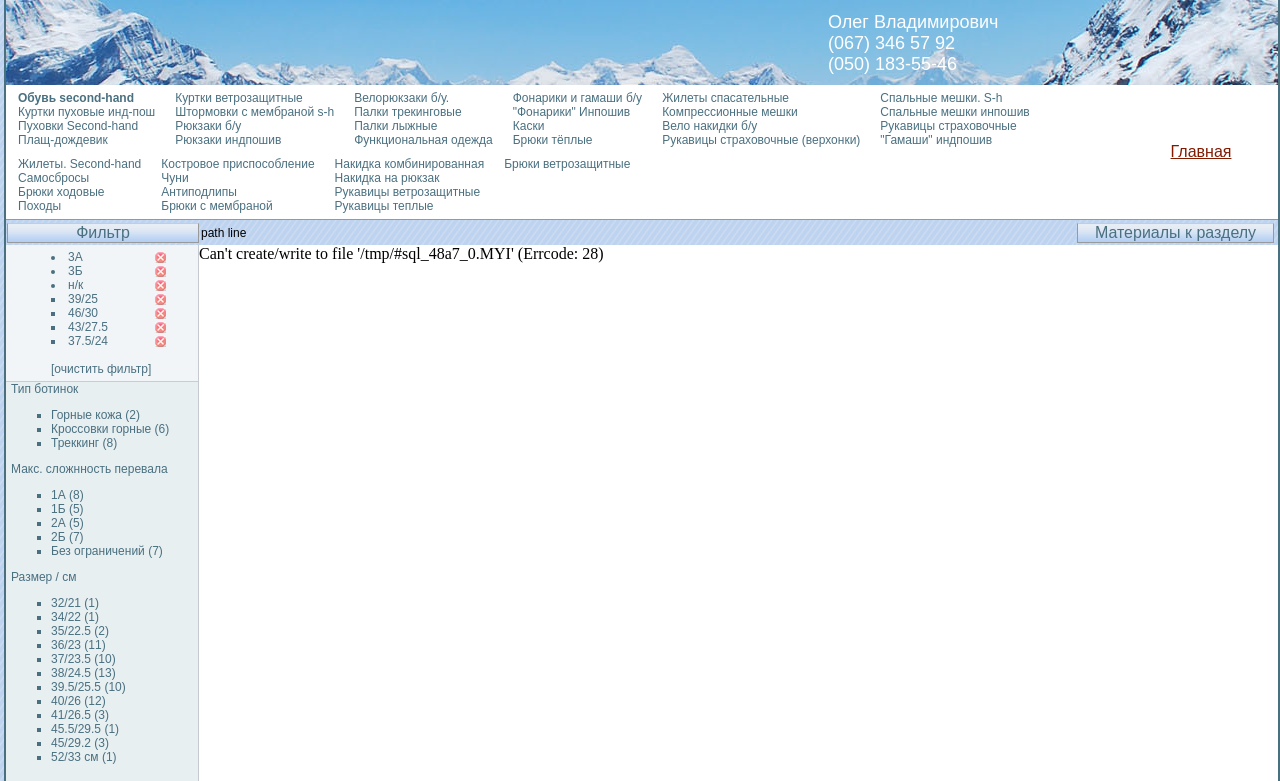  Describe the element at coordinates (101, 369) in the screenshot. I see `[очистить фильтр]` at that location.